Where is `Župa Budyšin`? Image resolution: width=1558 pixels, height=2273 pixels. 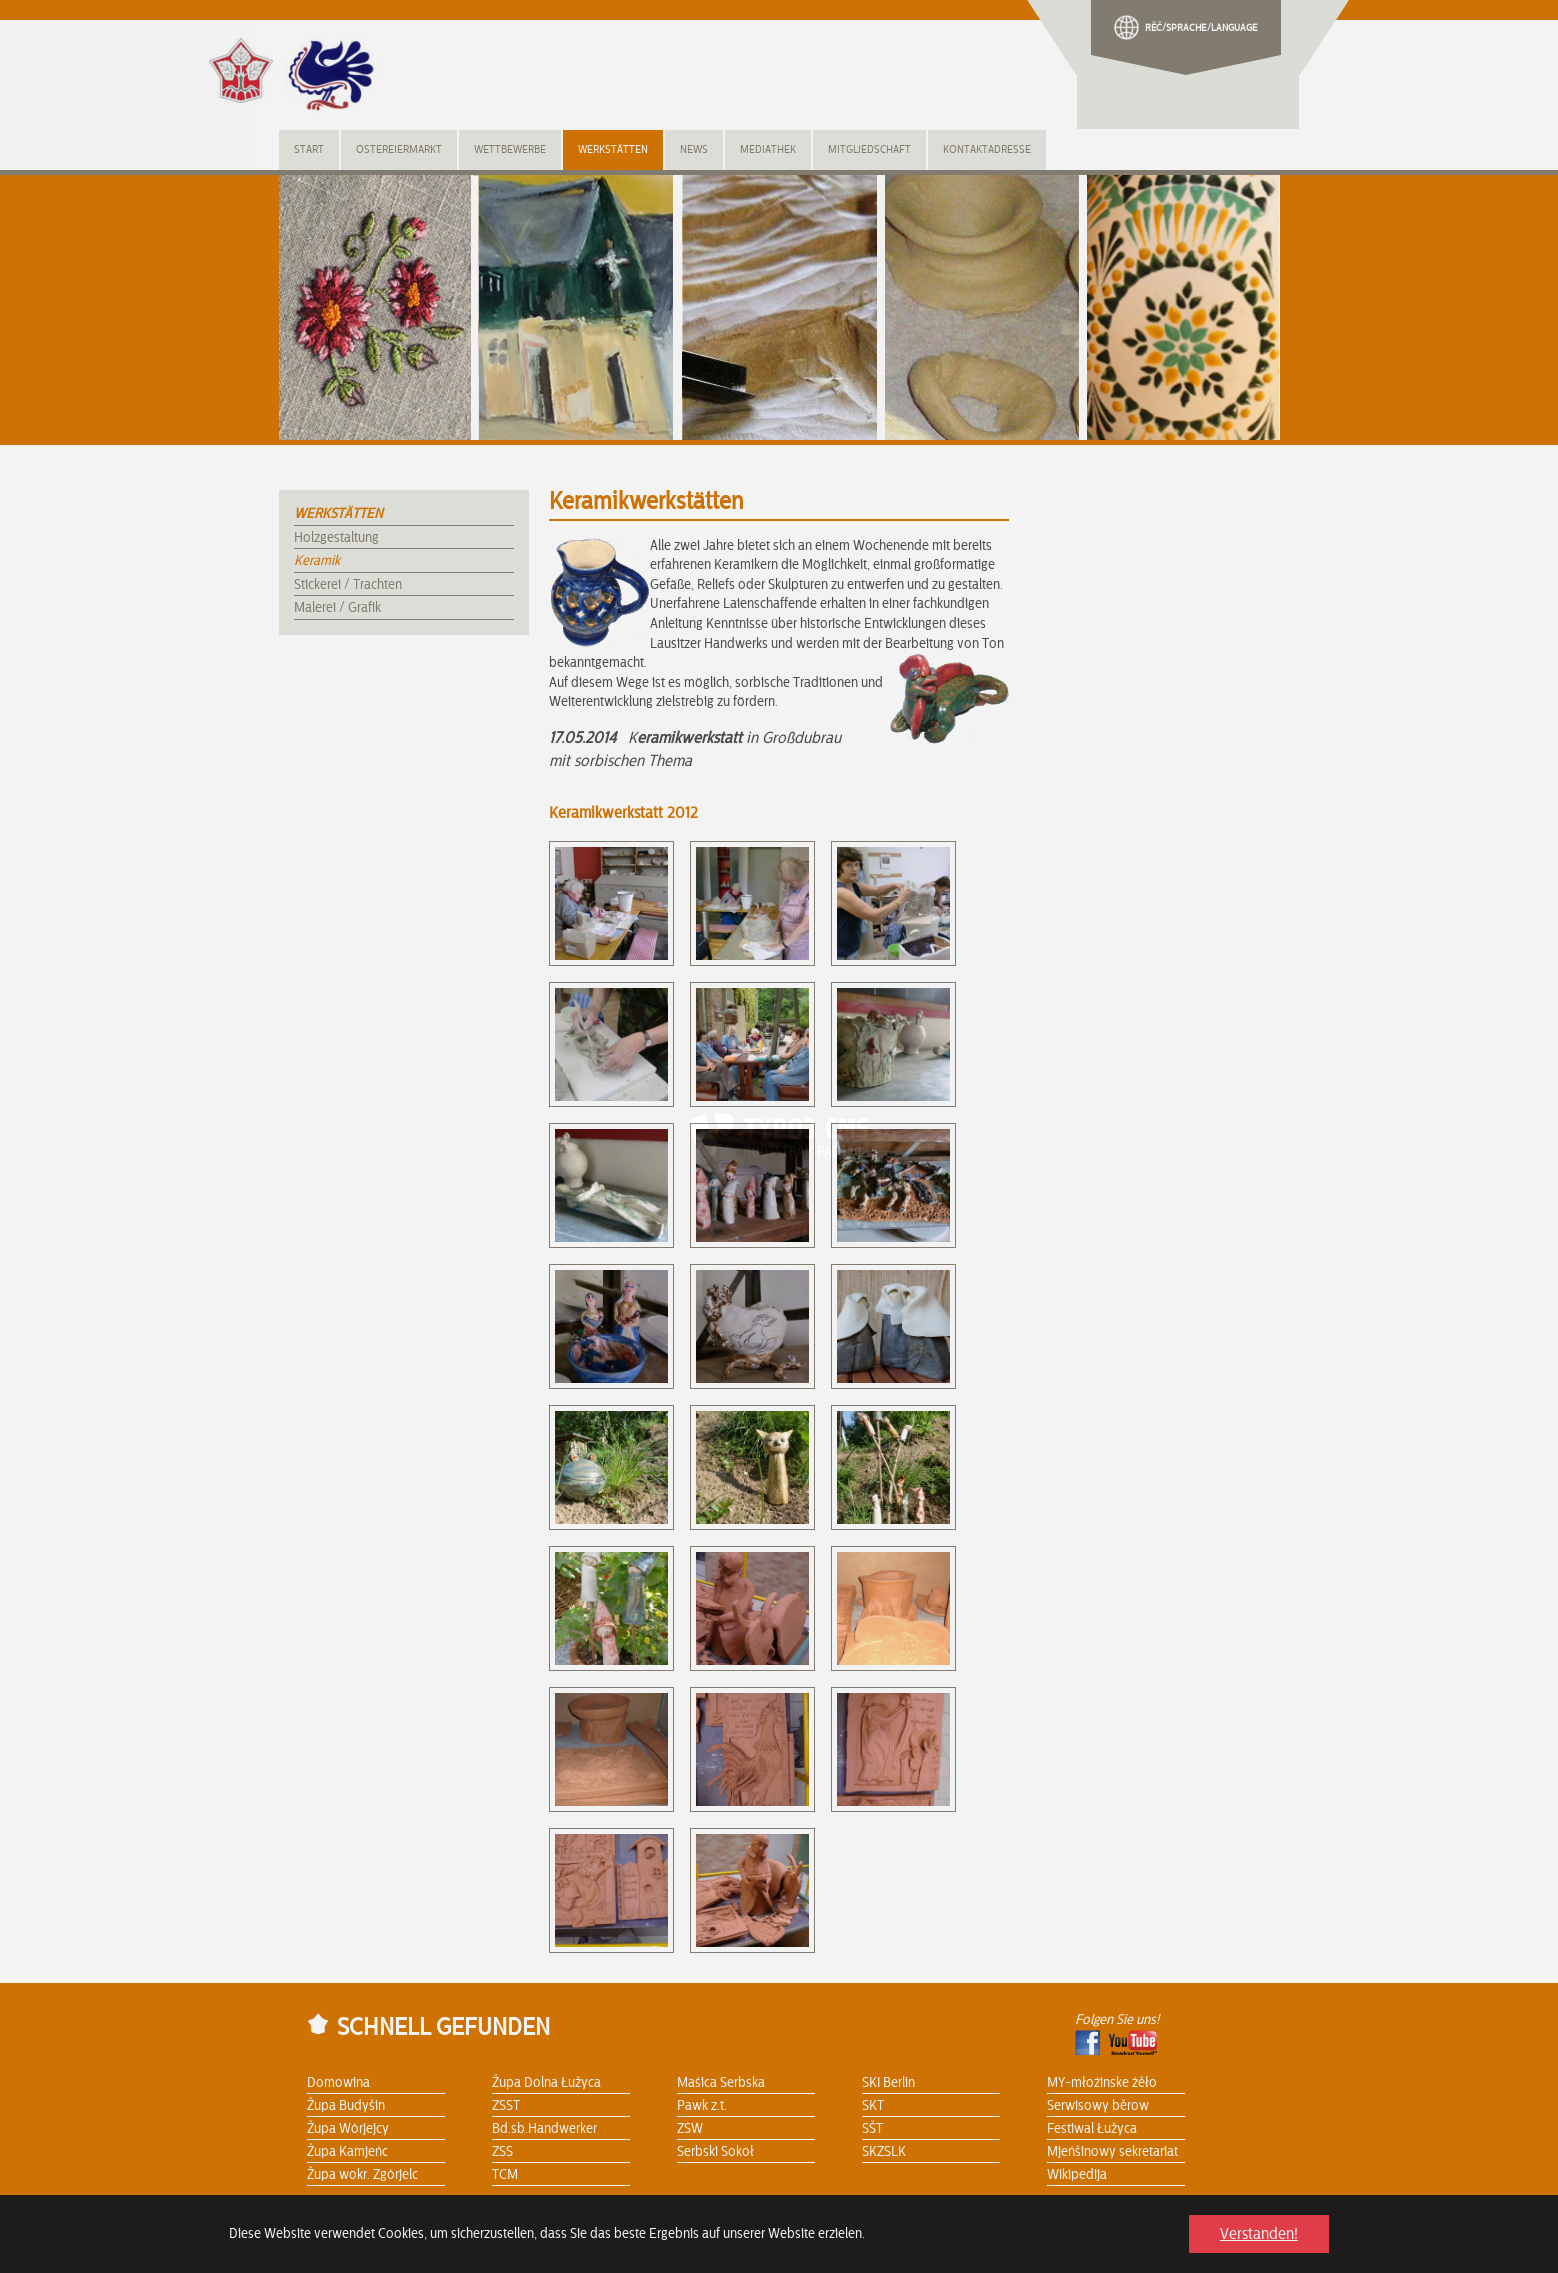
Župa Budyšin is located at coordinates (346, 2106).